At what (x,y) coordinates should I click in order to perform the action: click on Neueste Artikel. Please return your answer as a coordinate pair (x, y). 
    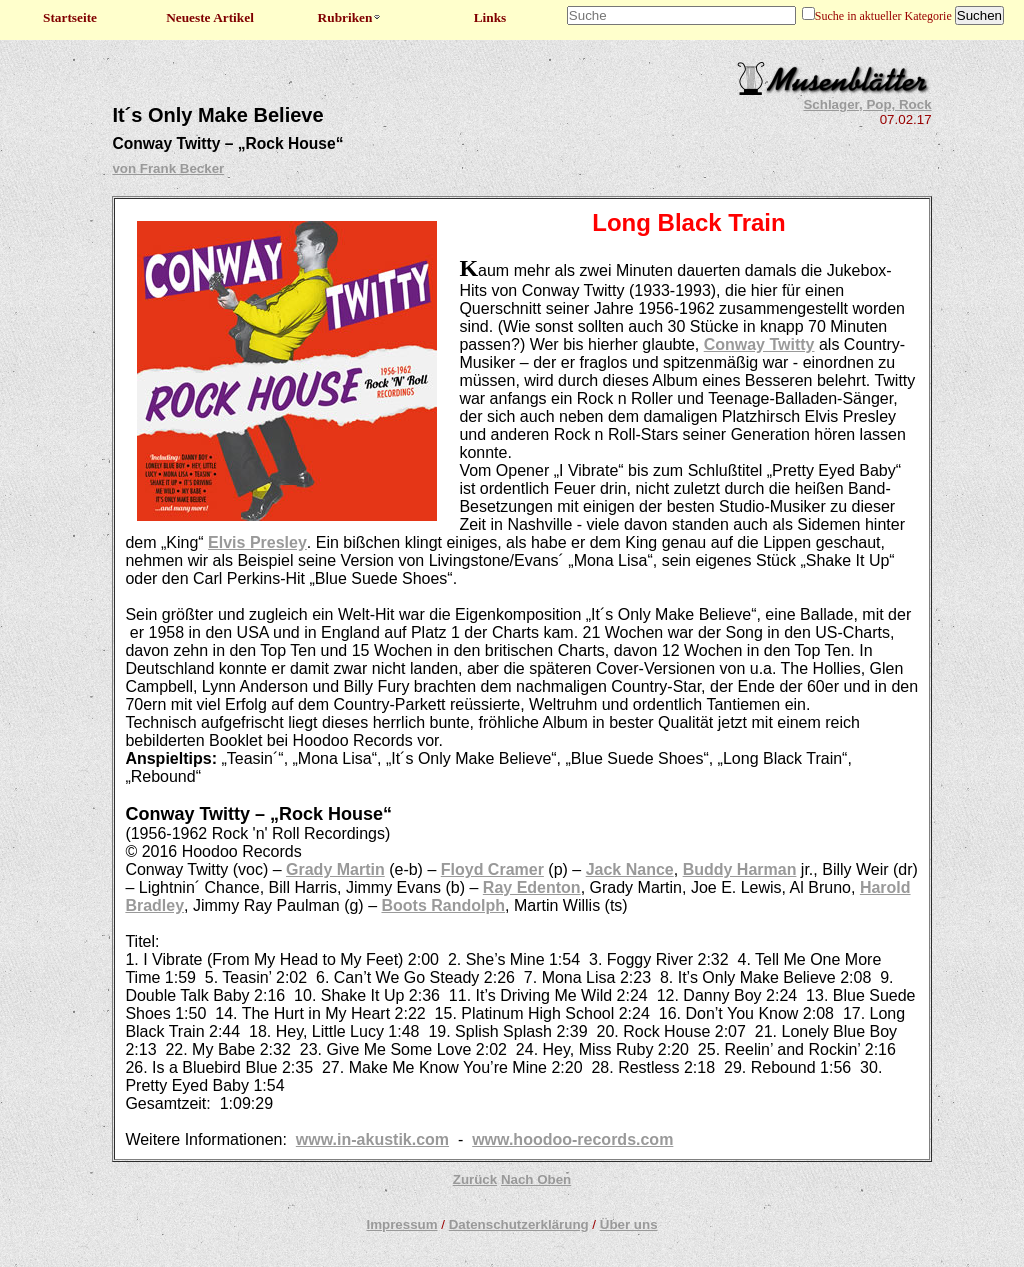
    Looking at the image, I should click on (210, 17).